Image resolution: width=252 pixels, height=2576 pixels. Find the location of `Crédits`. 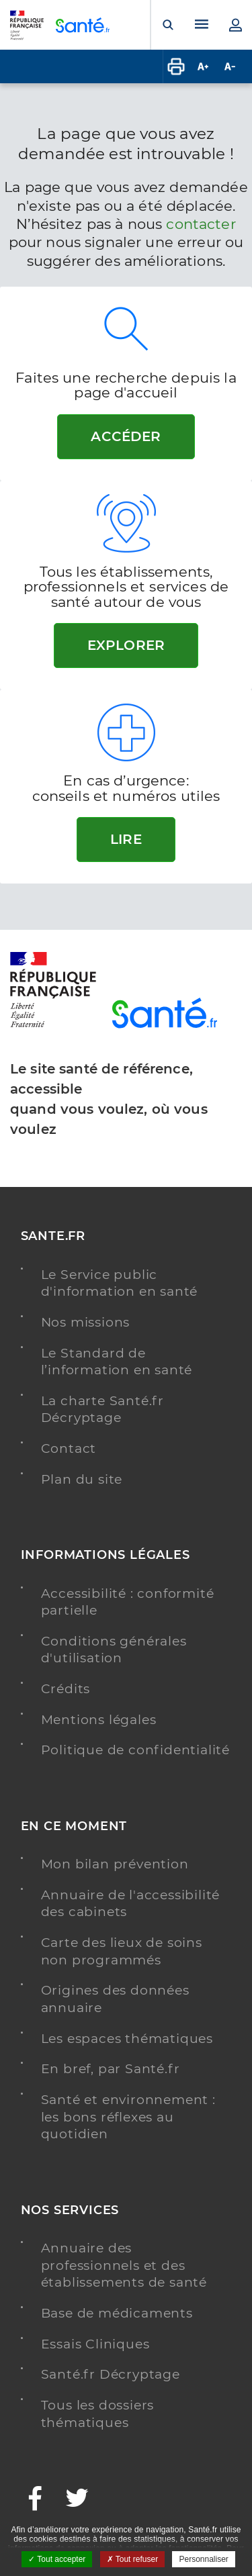

Crédits is located at coordinates (66, 1689).